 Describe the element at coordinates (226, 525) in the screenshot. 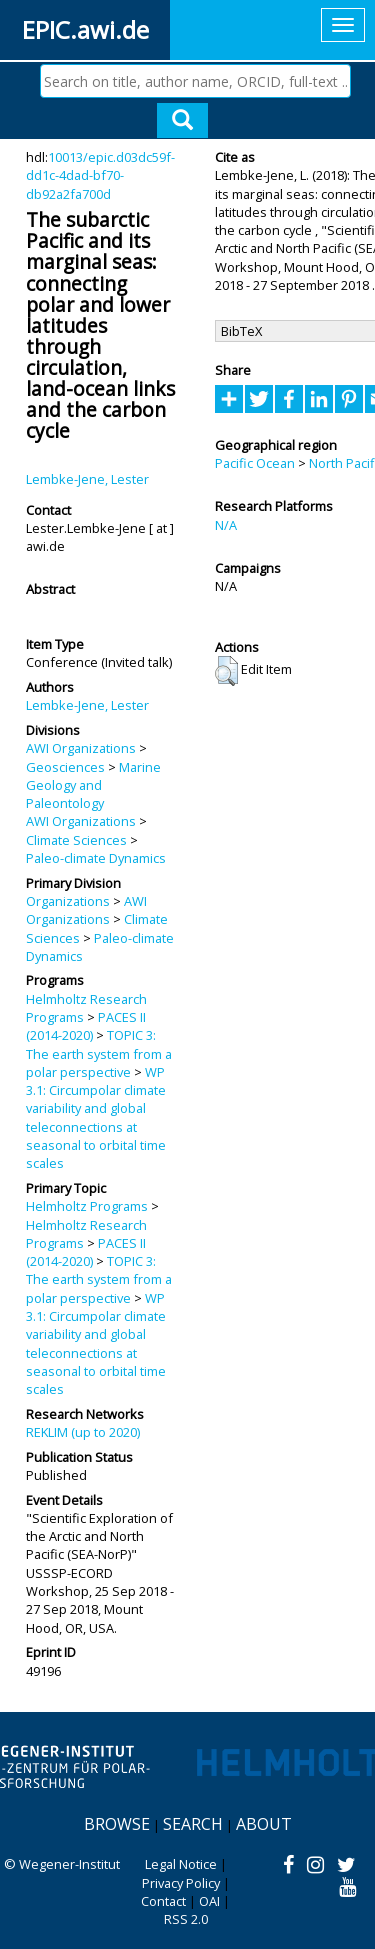

I see `N/A` at that location.